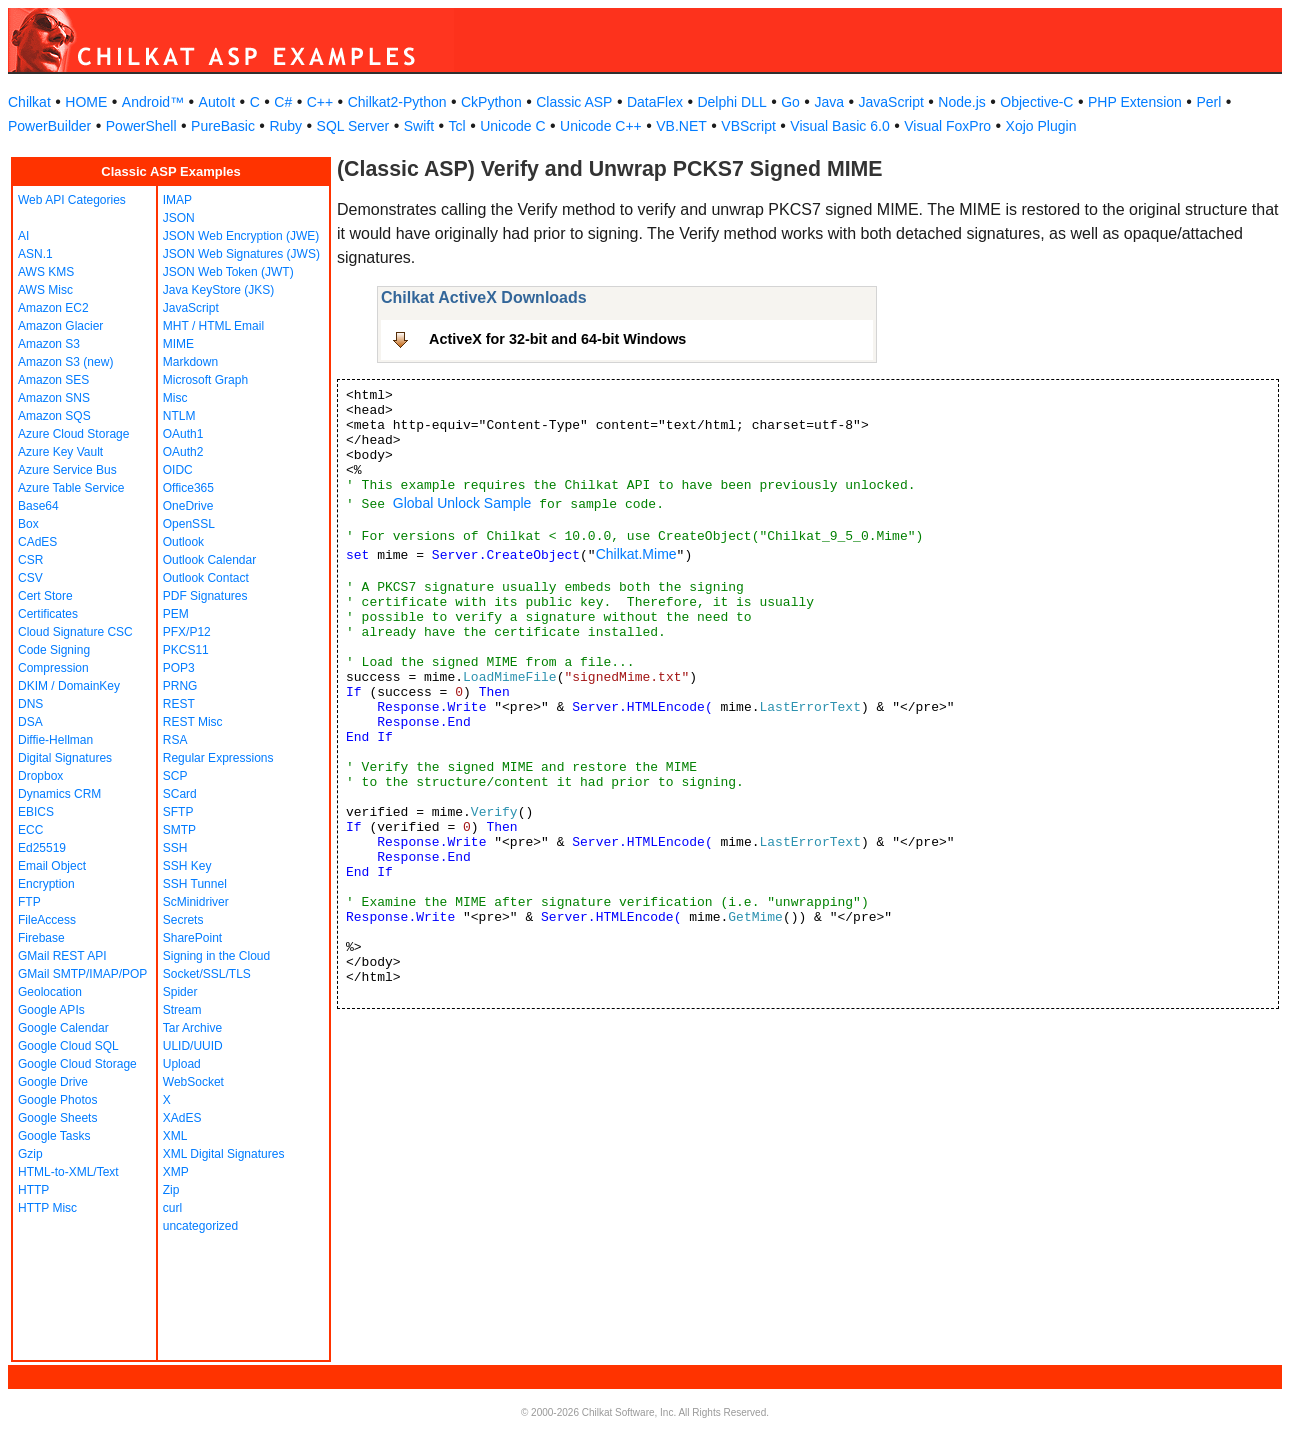 This screenshot has width=1290, height=1436. I want to click on PowerShell, so click(141, 126).